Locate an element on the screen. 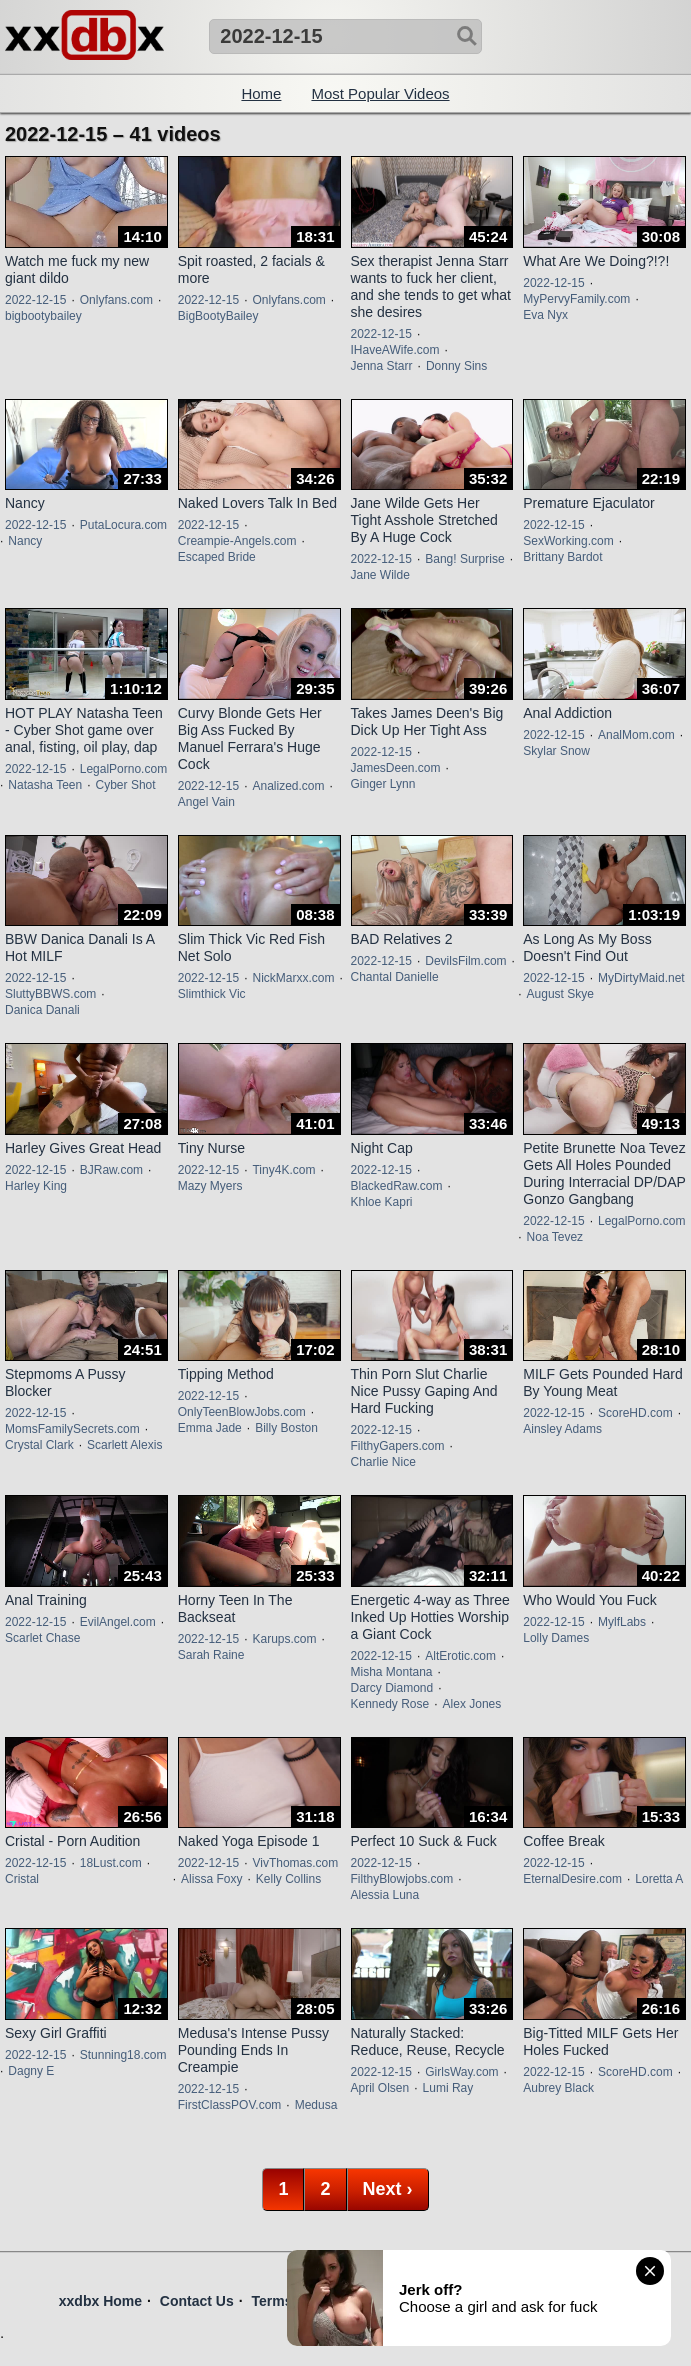 The width and height of the screenshot is (691, 2366). Jane Wilde is located at coordinates (380, 575).